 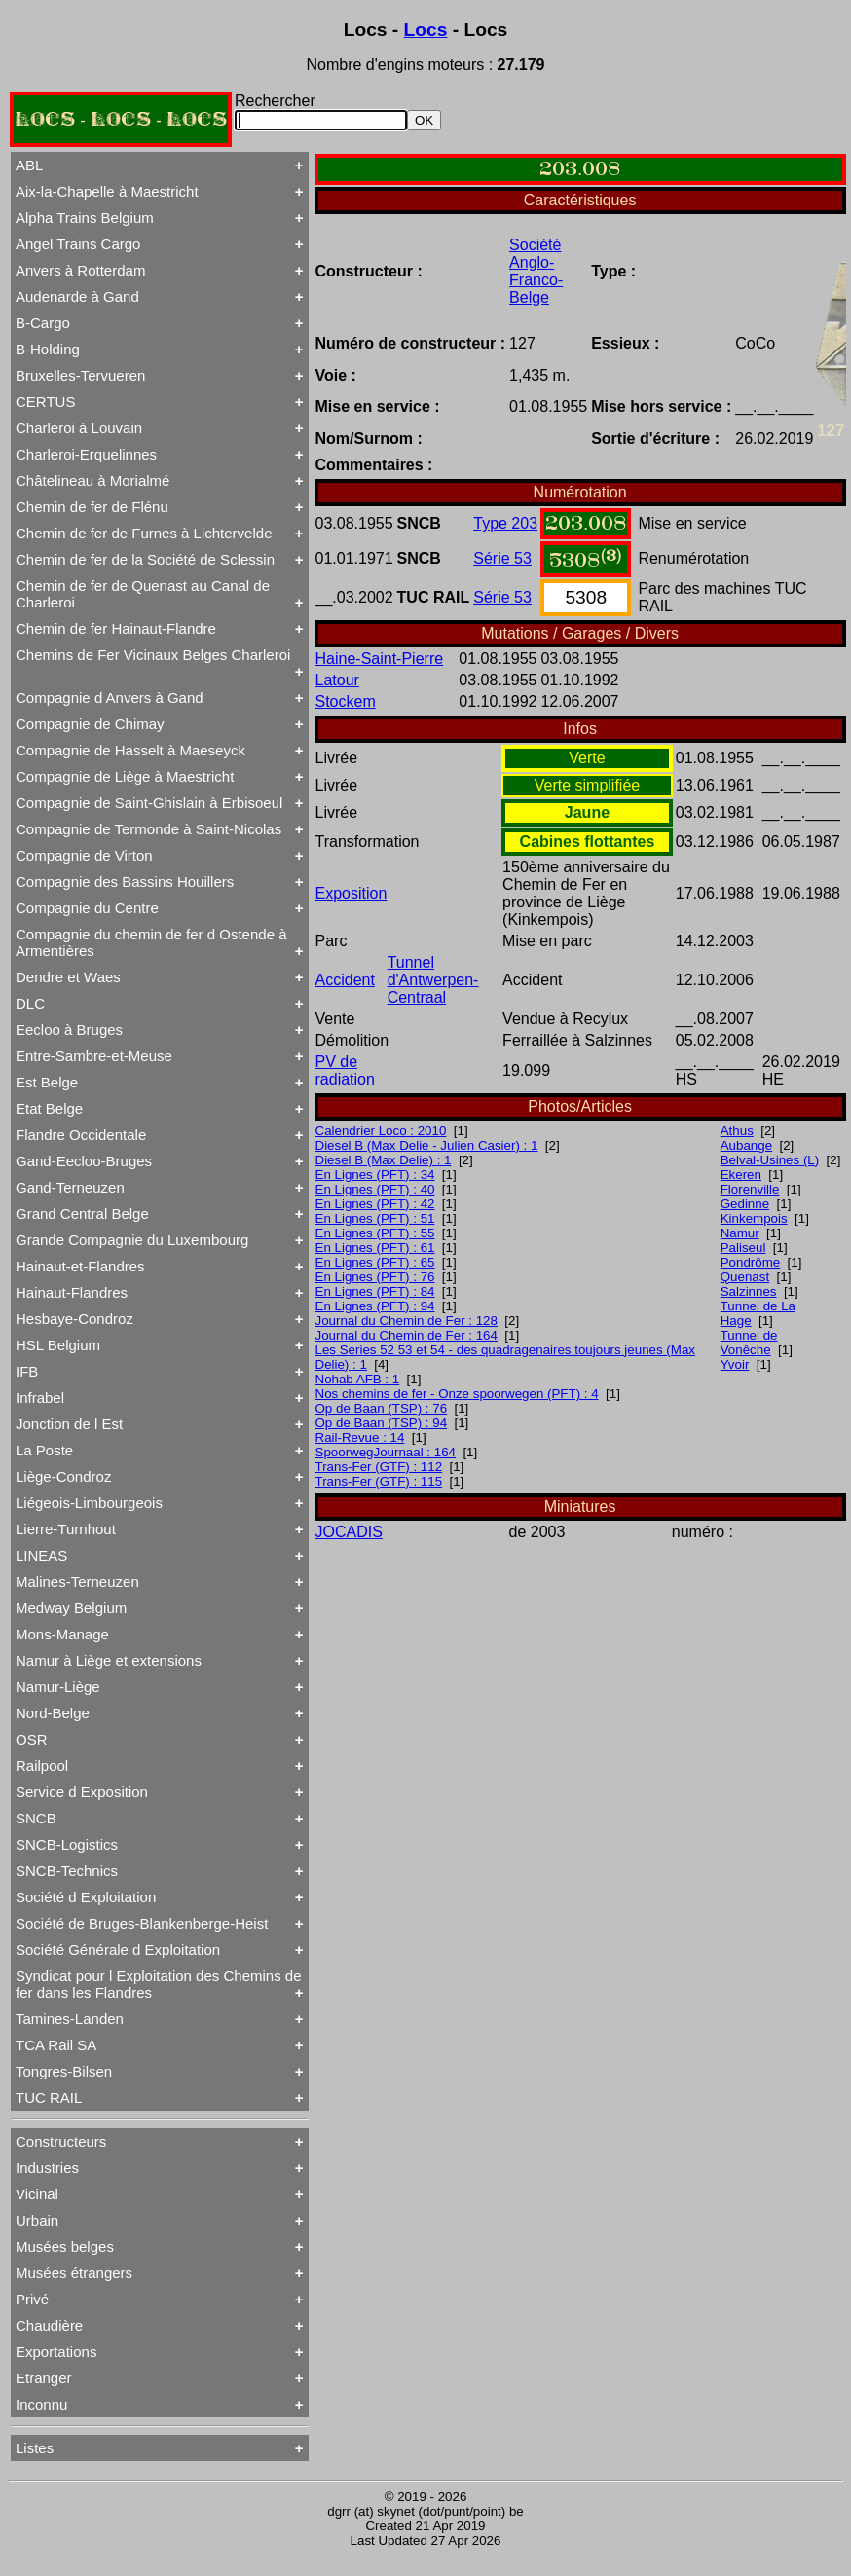 I want to click on Compagnie de Termonde à Saint-Nicolas, so click(x=148, y=829).